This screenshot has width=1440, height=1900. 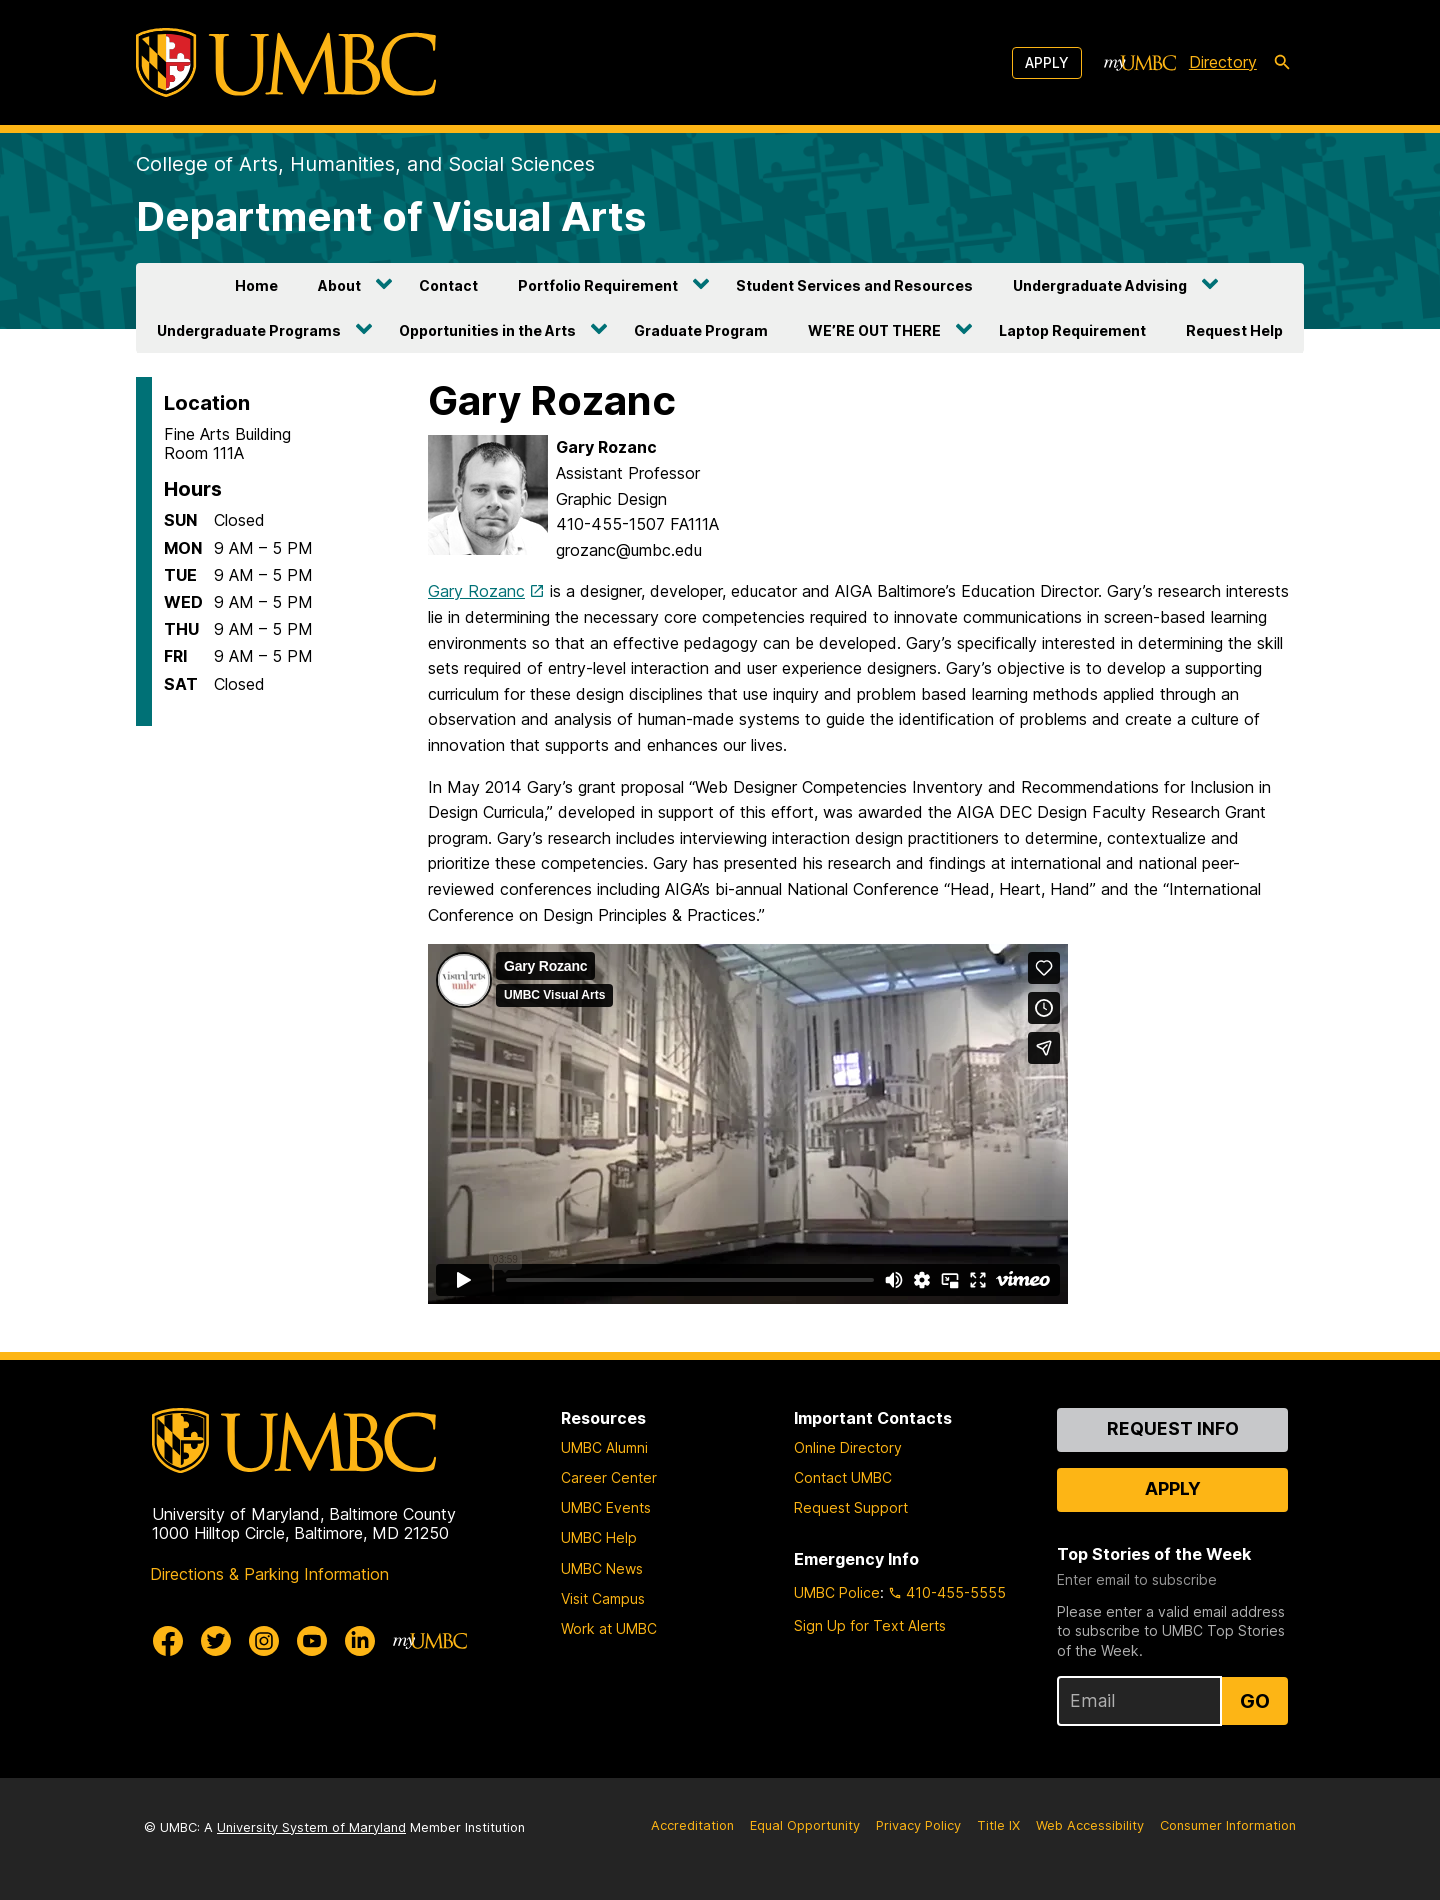 I want to click on Laptop Requirement, so click(x=1072, y=330).